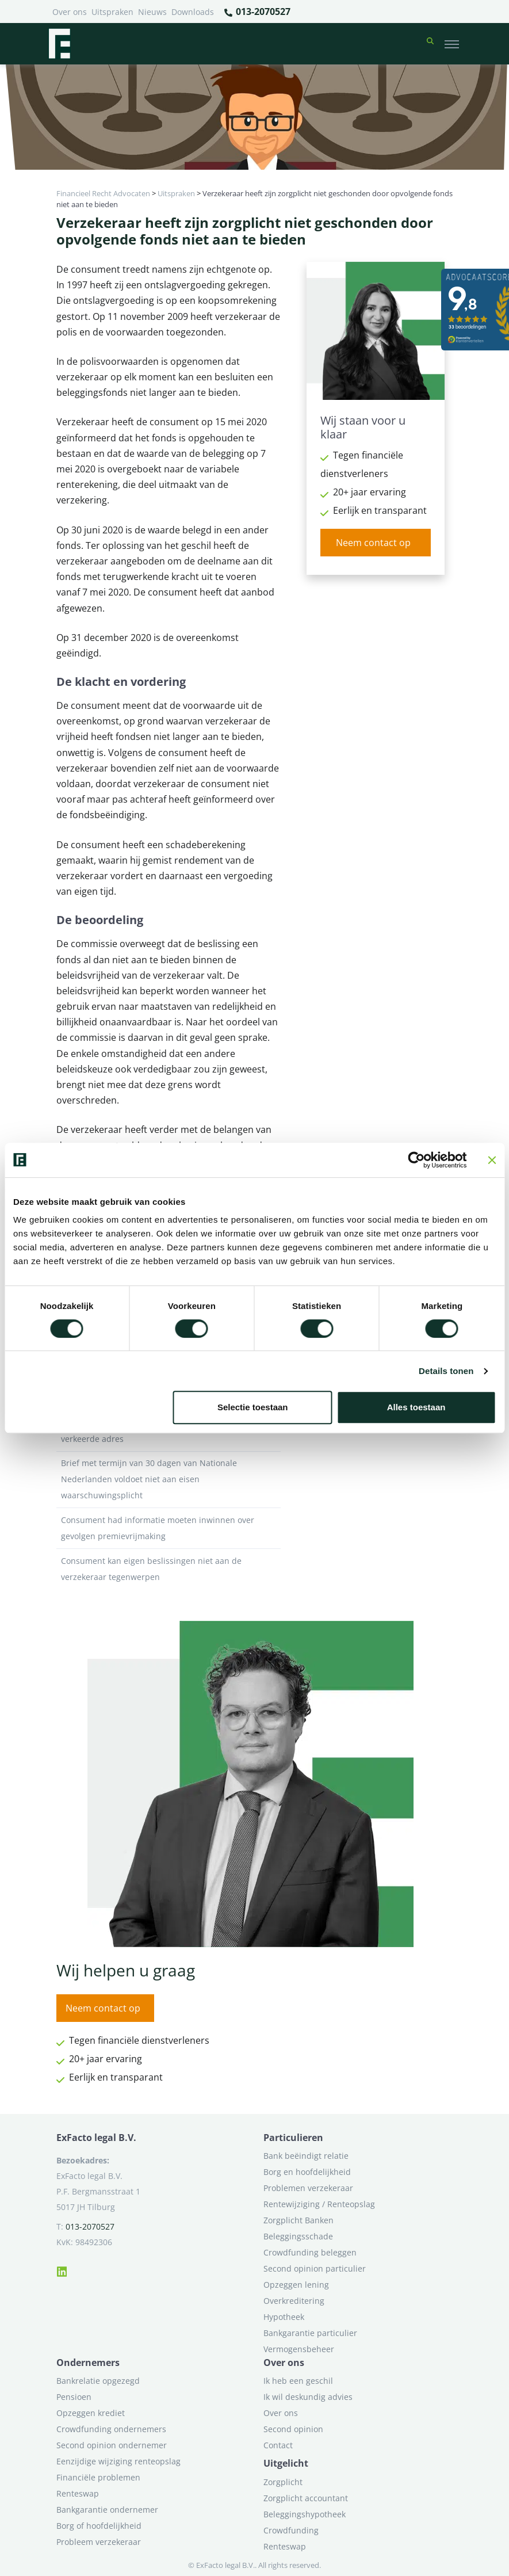  I want to click on Crowdfunding, so click(291, 2530).